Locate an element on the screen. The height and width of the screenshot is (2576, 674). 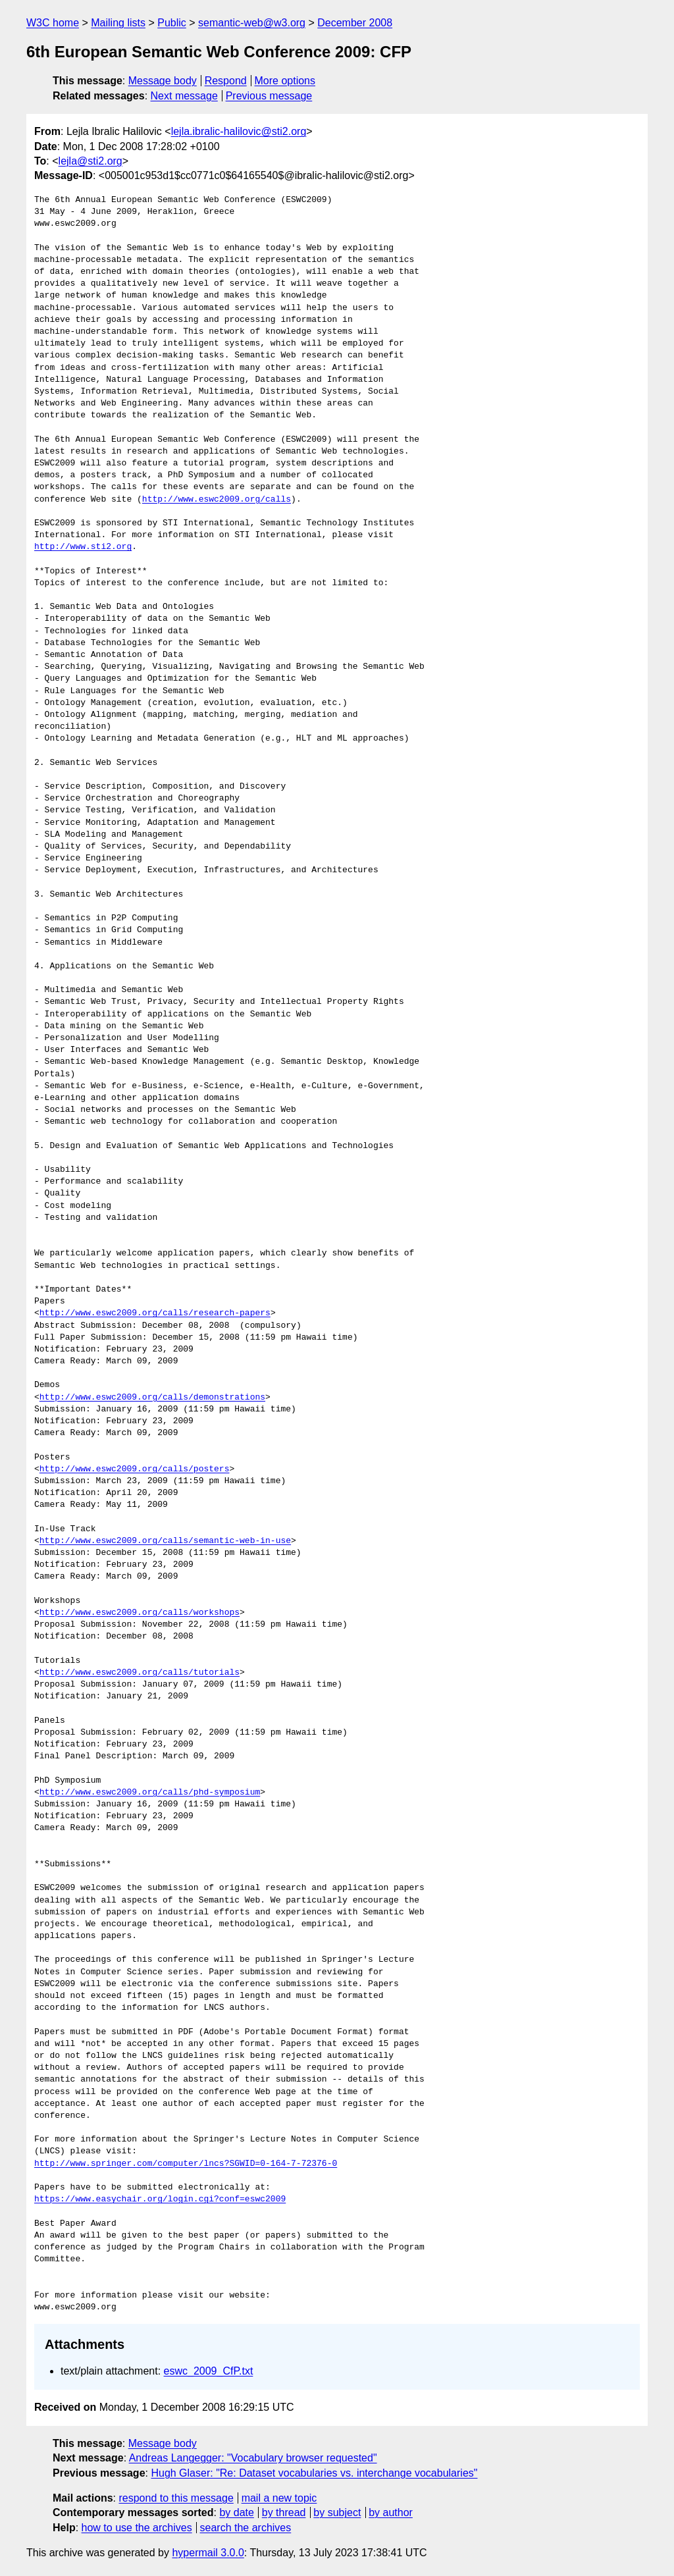
lejla@sti2.org is located at coordinates (90, 161).